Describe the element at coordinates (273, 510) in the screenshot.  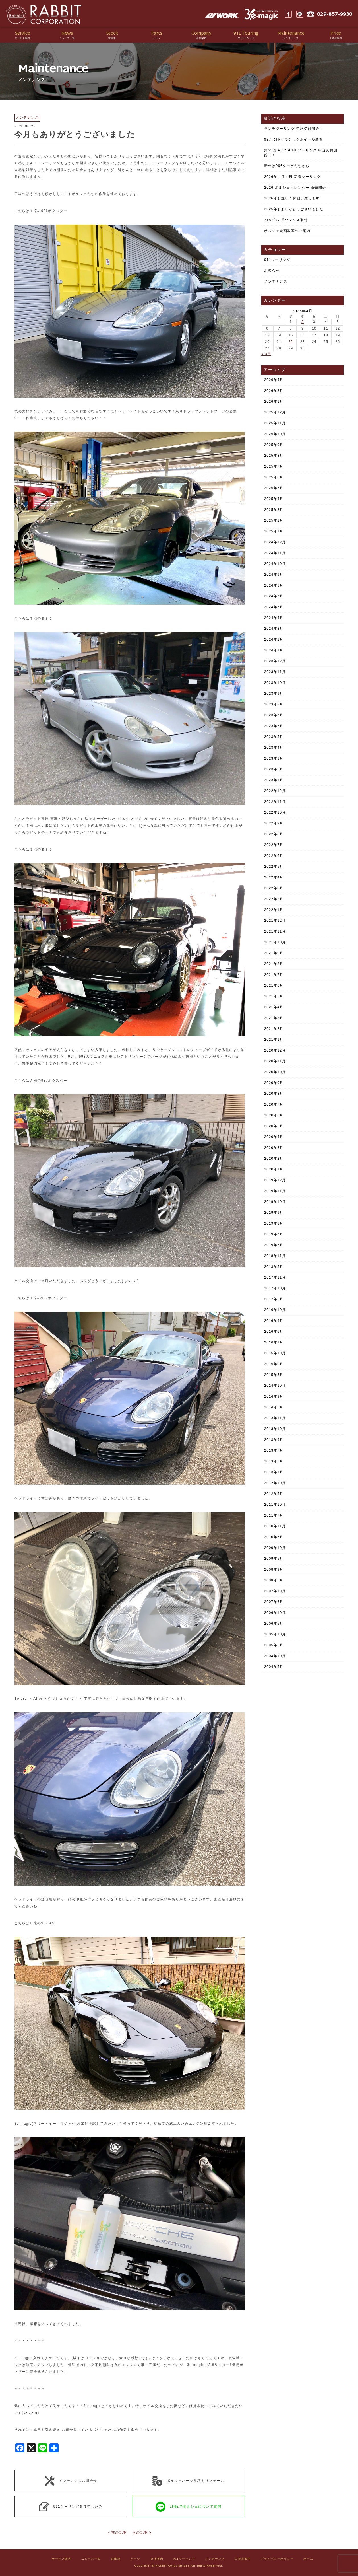
I see `2025年3月` at that location.